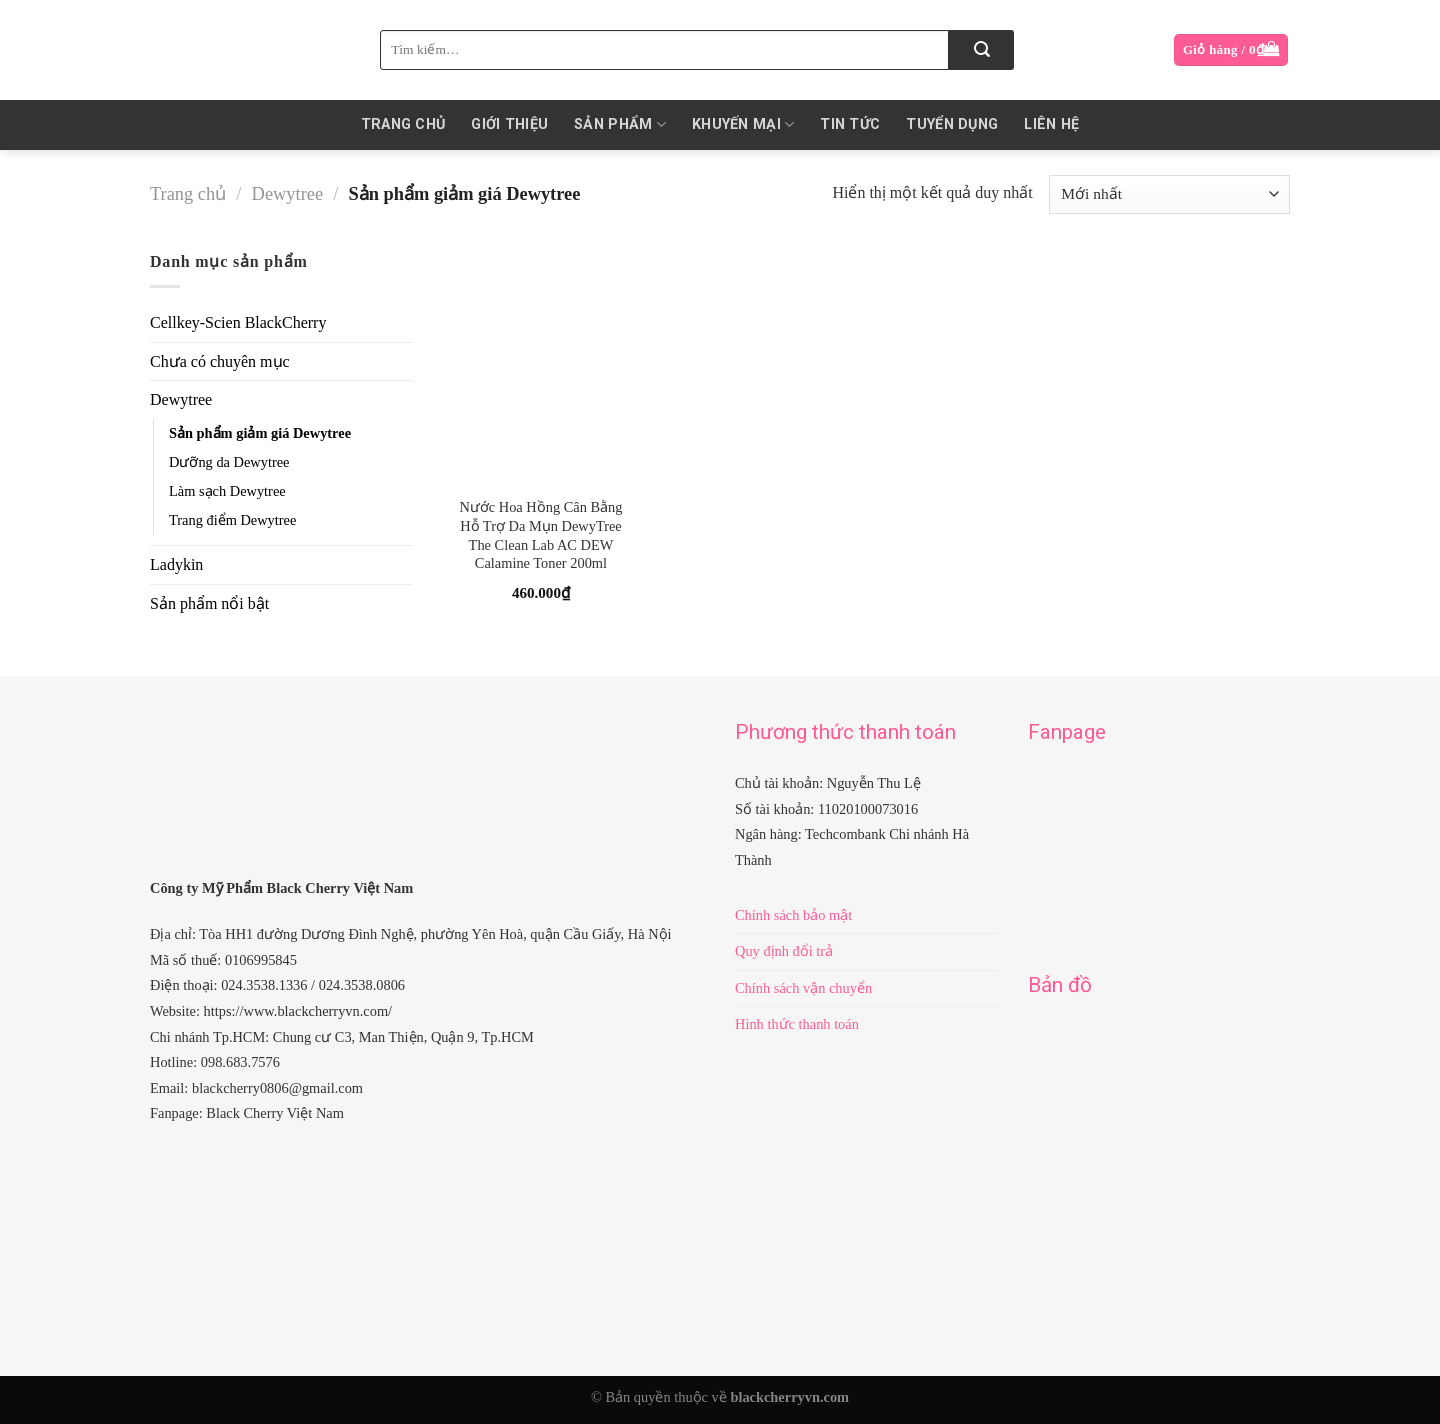 The height and width of the screenshot is (1424, 1440). Describe the element at coordinates (403, 124) in the screenshot. I see `Trang chủ` at that location.